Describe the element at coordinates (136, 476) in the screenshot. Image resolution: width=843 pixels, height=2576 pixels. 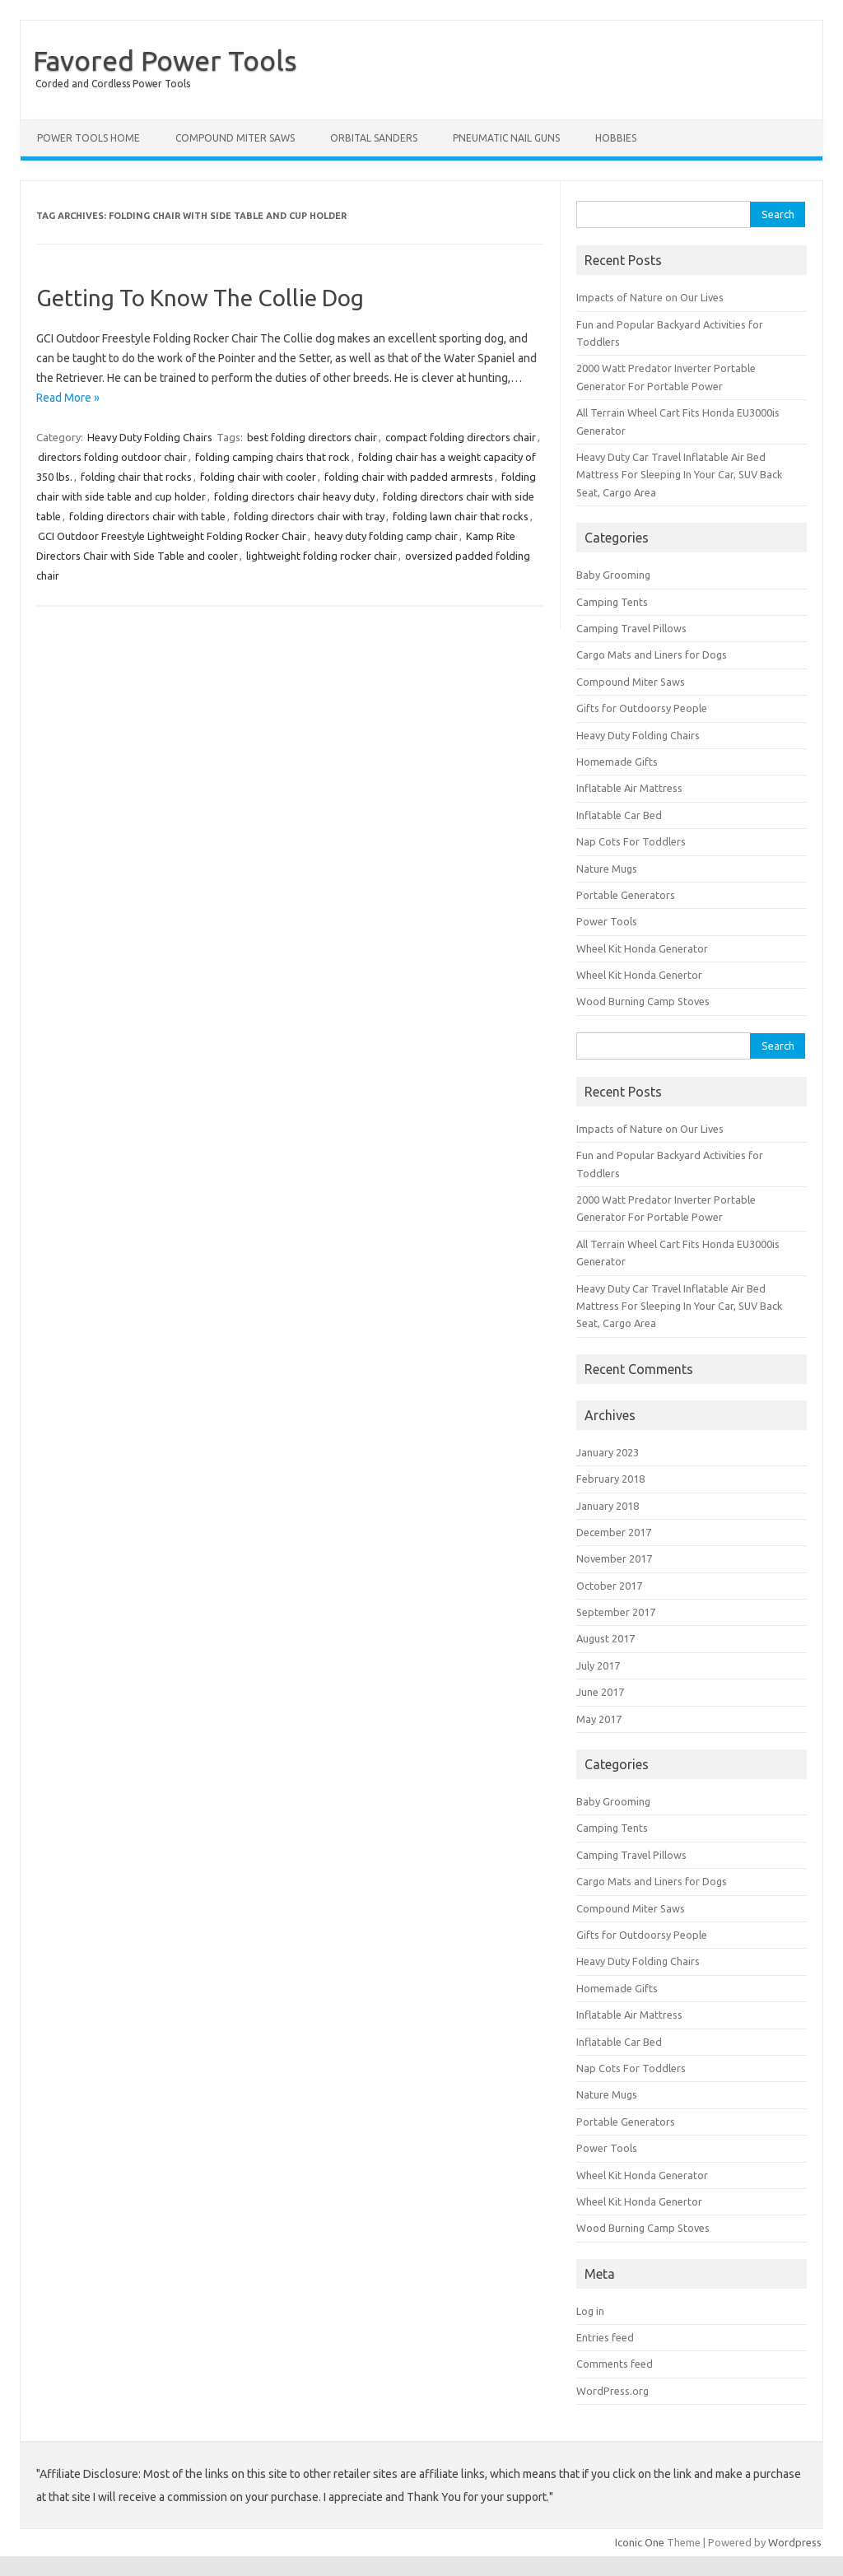
I see `folding chair that rocks` at that location.